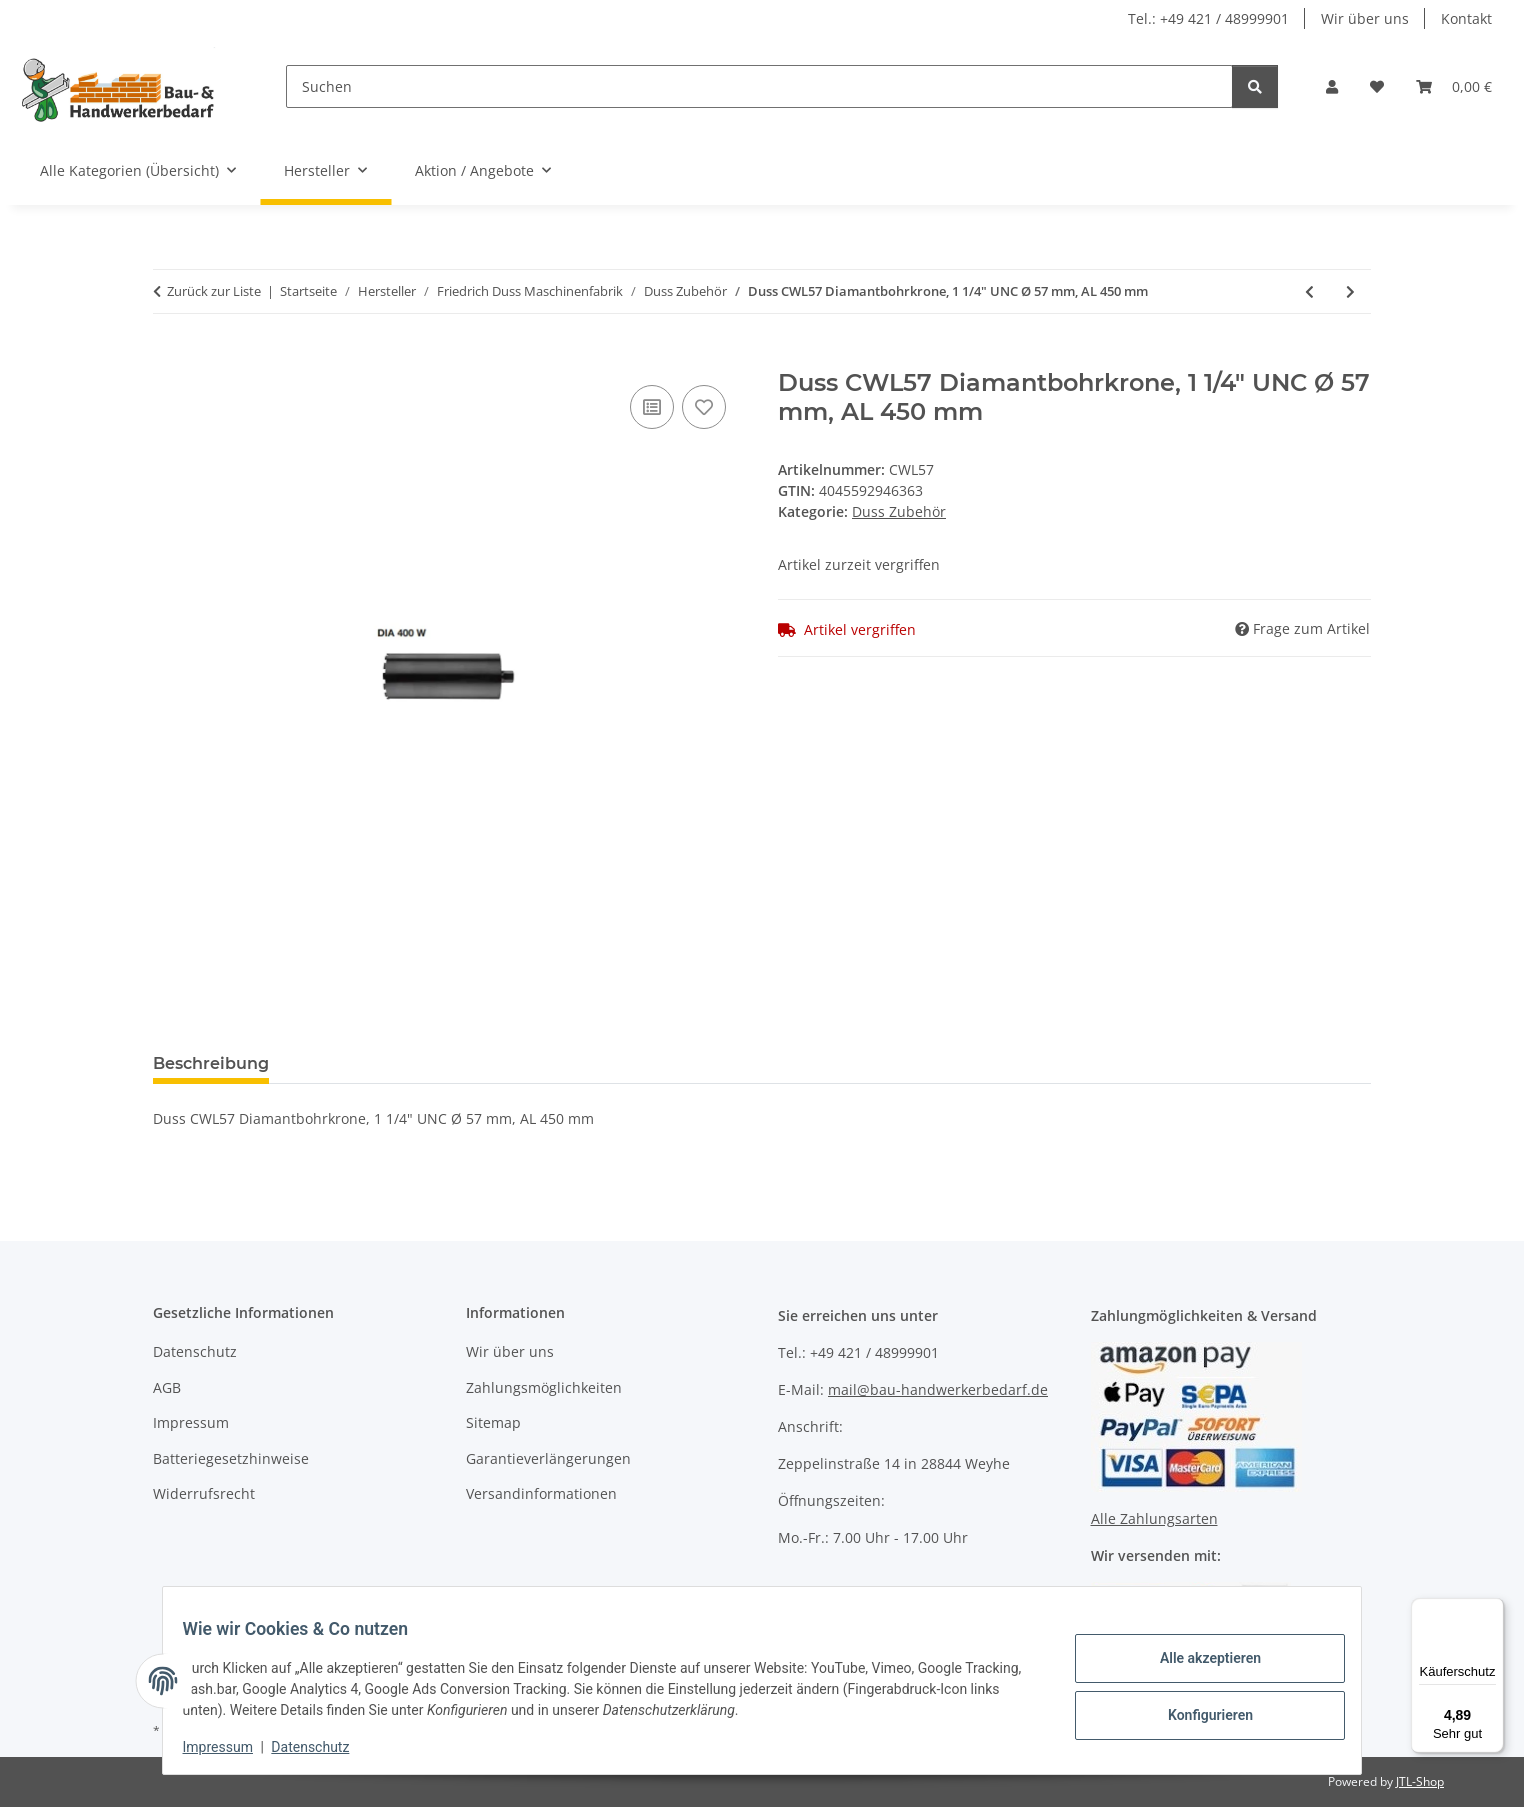  I want to click on [In den Warenkorb], so click(169, 358).